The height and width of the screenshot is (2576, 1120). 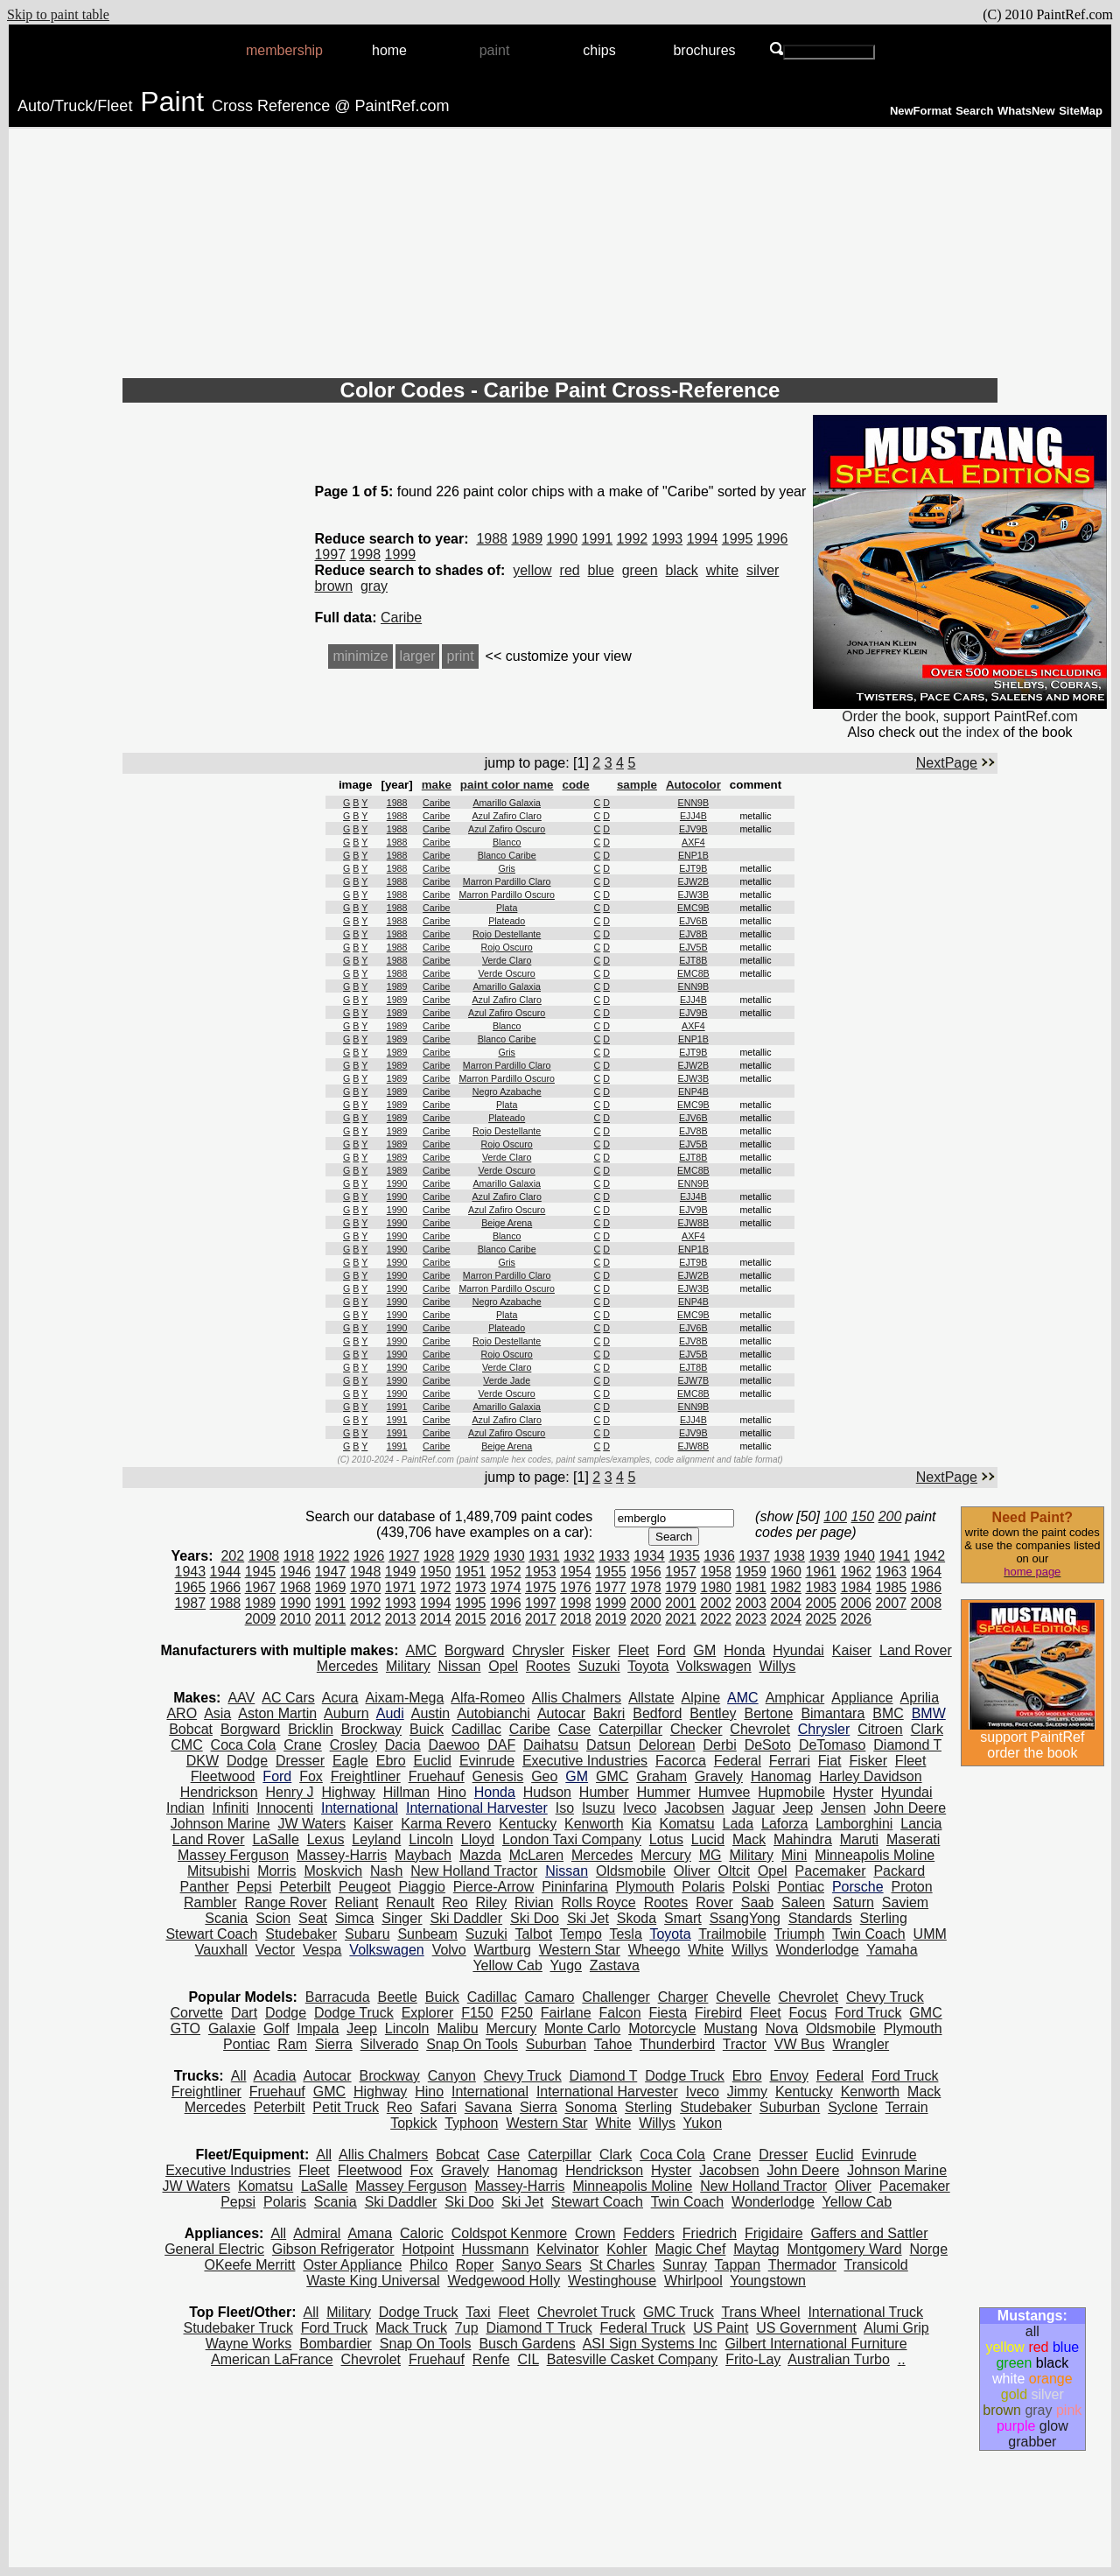 I want to click on Crosley, so click(x=353, y=1744).